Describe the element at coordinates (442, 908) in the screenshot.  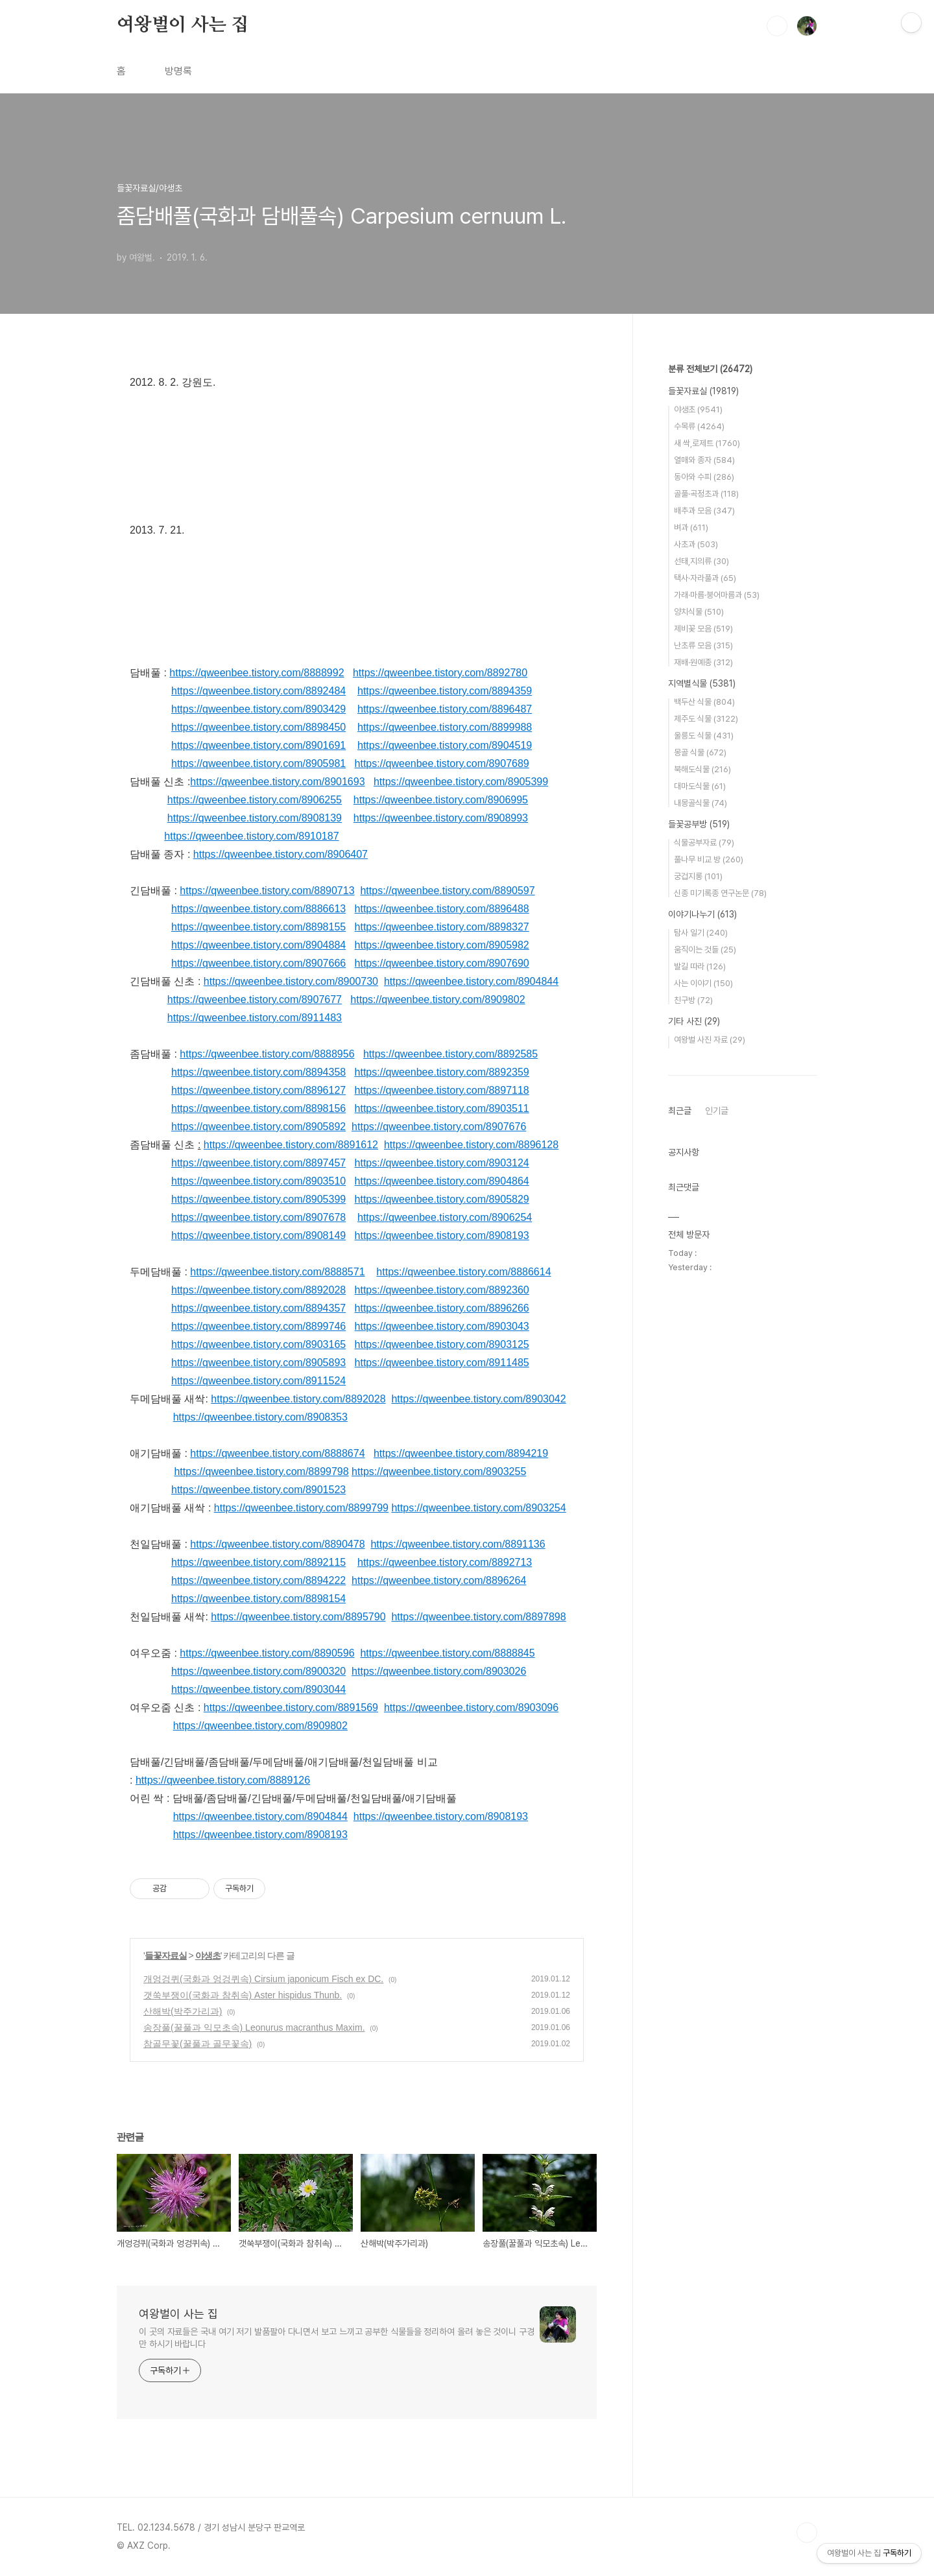
I see `https://qweenbee.tistory.com/8896488` at that location.